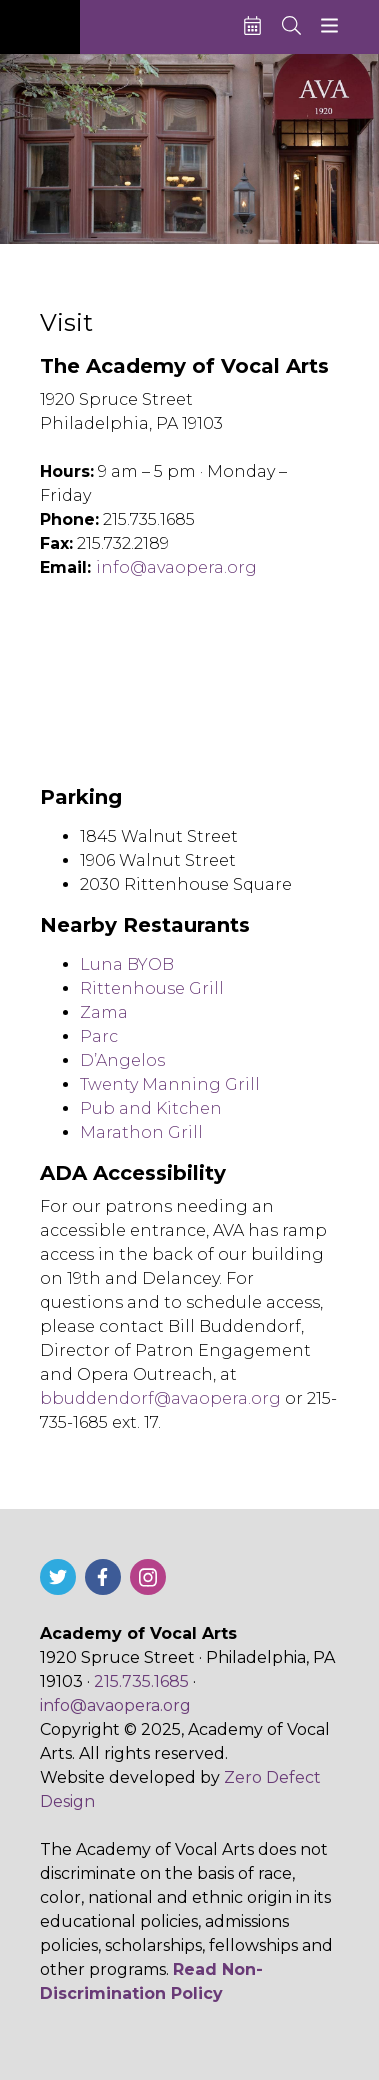 The image size is (379, 2080). What do you see at coordinates (99, 1036) in the screenshot?
I see `Parc` at bounding box center [99, 1036].